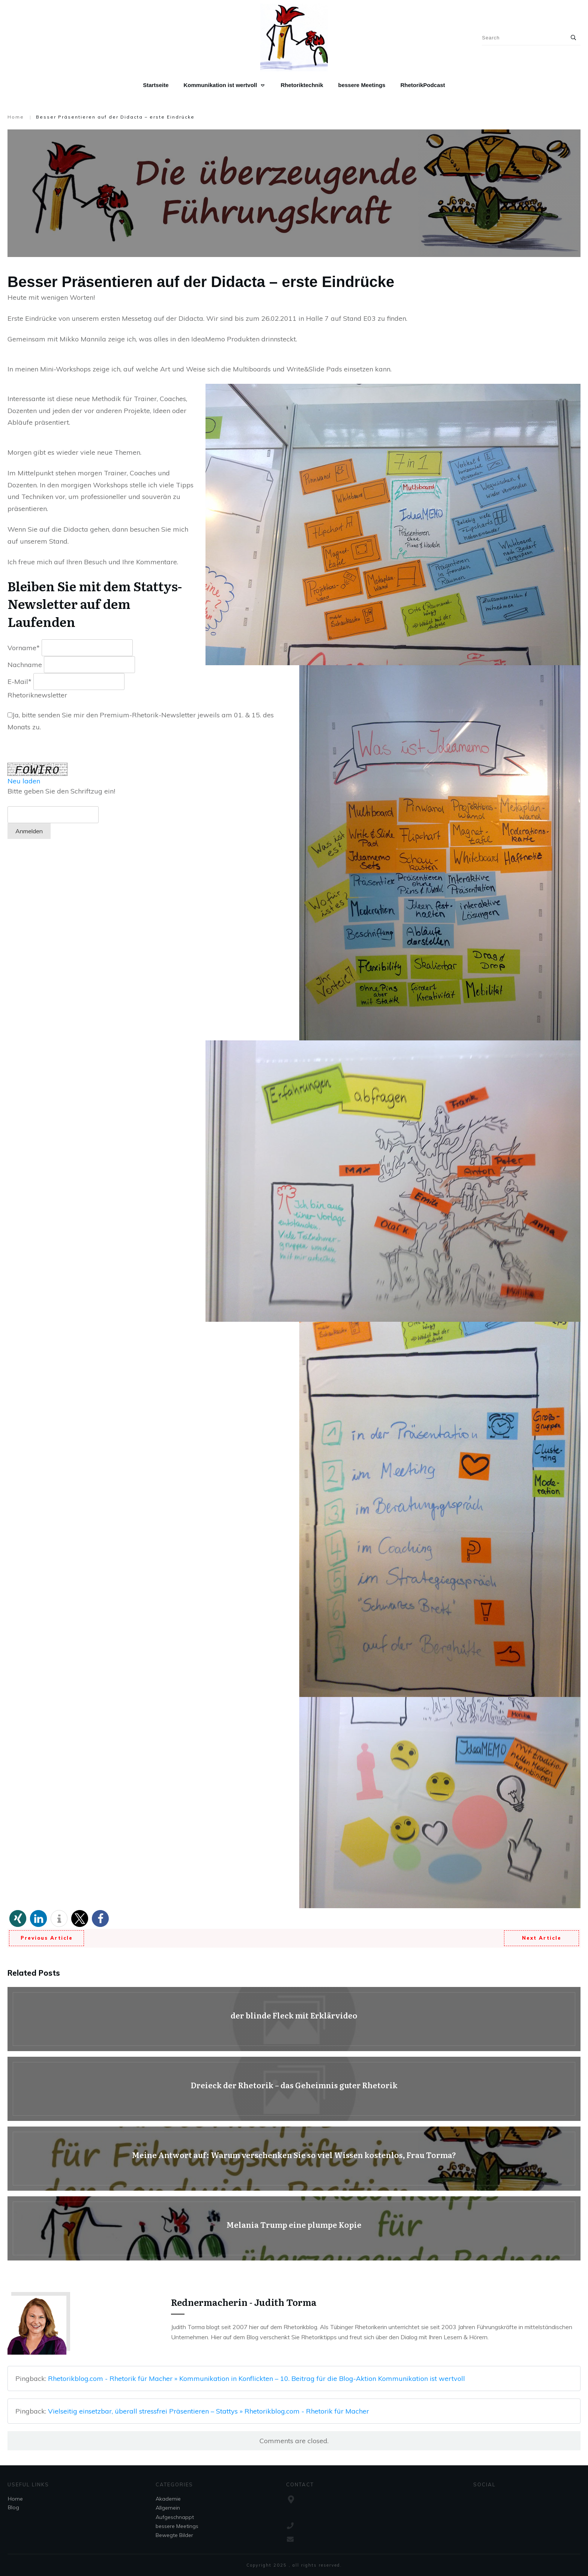  I want to click on Nachname, so click(25, 664).